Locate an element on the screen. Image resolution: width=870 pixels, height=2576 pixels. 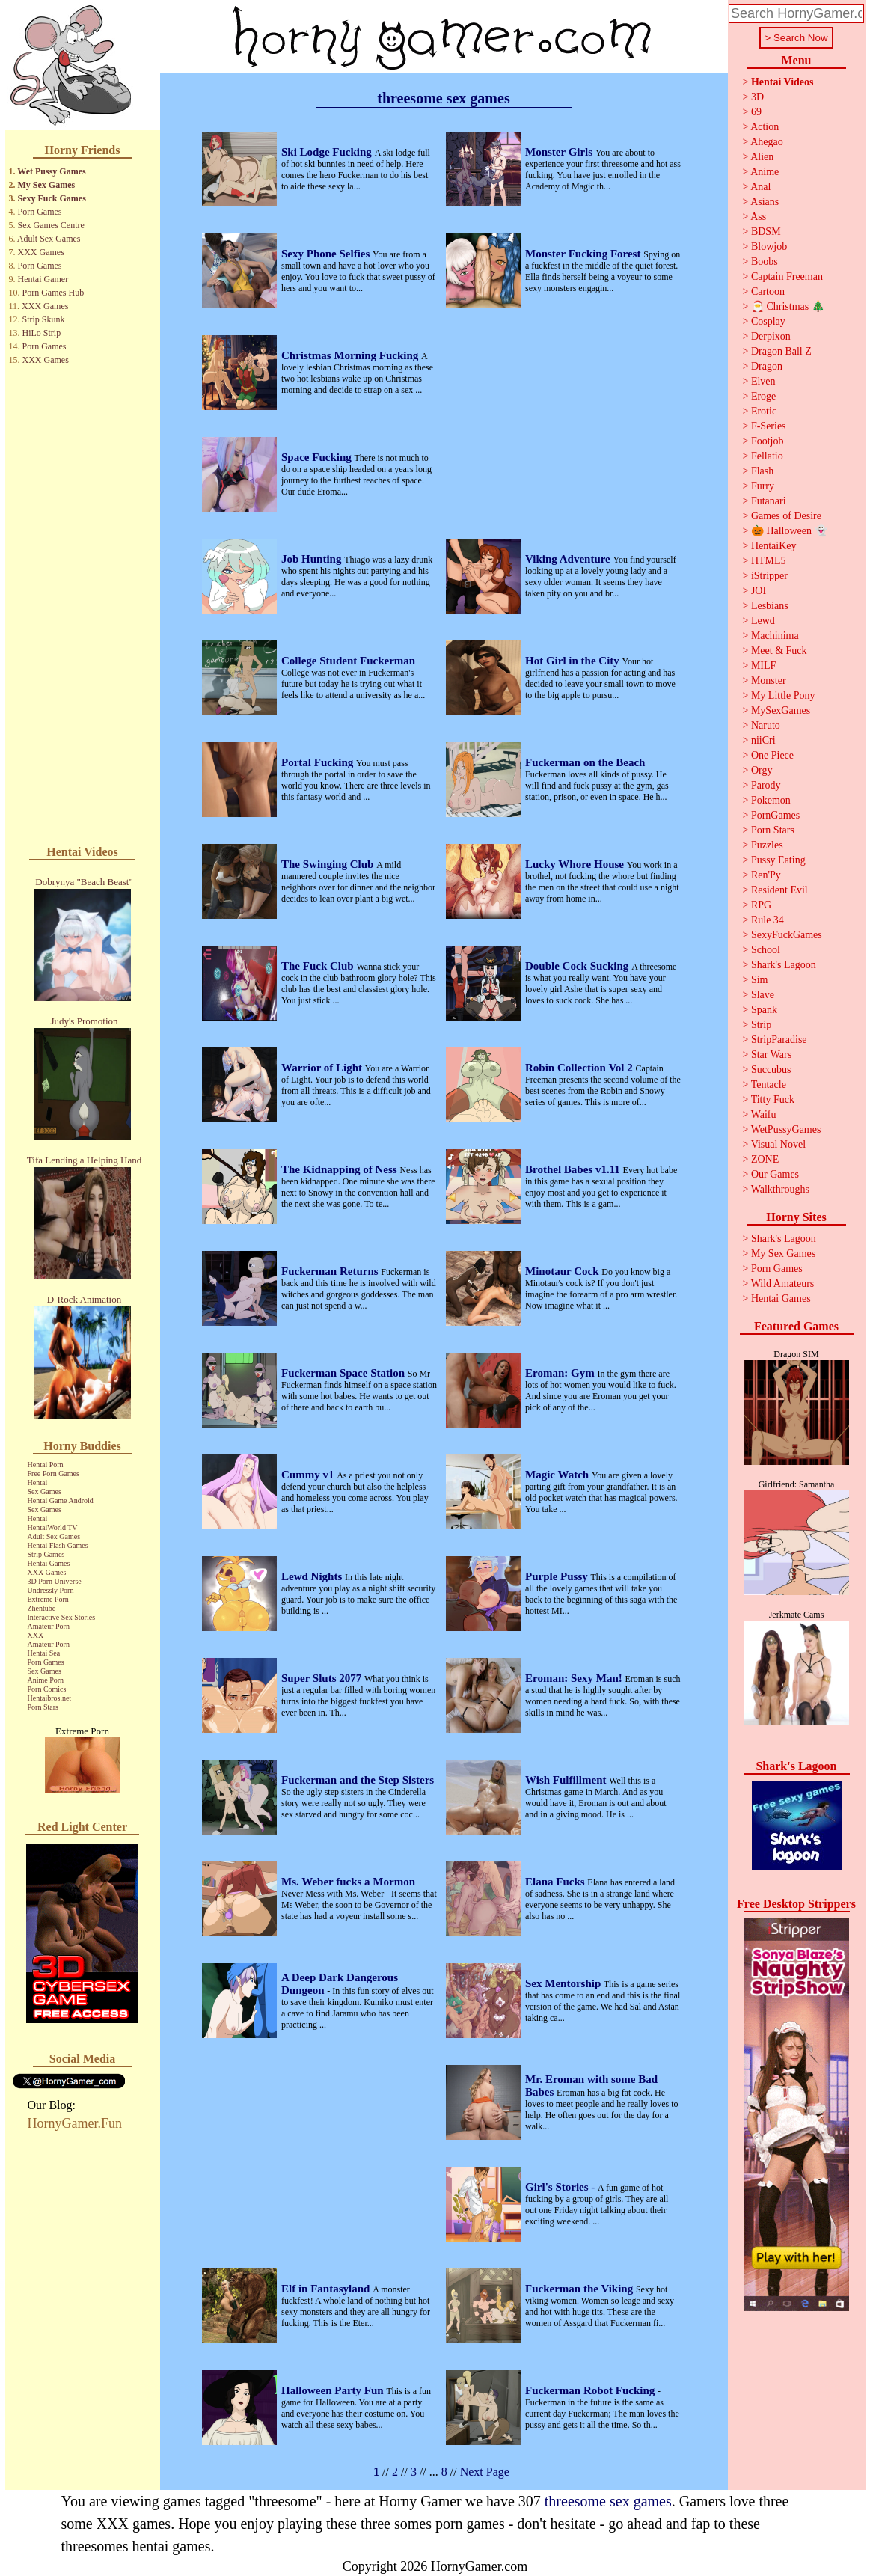
My Little Pony is located at coordinates (783, 695).